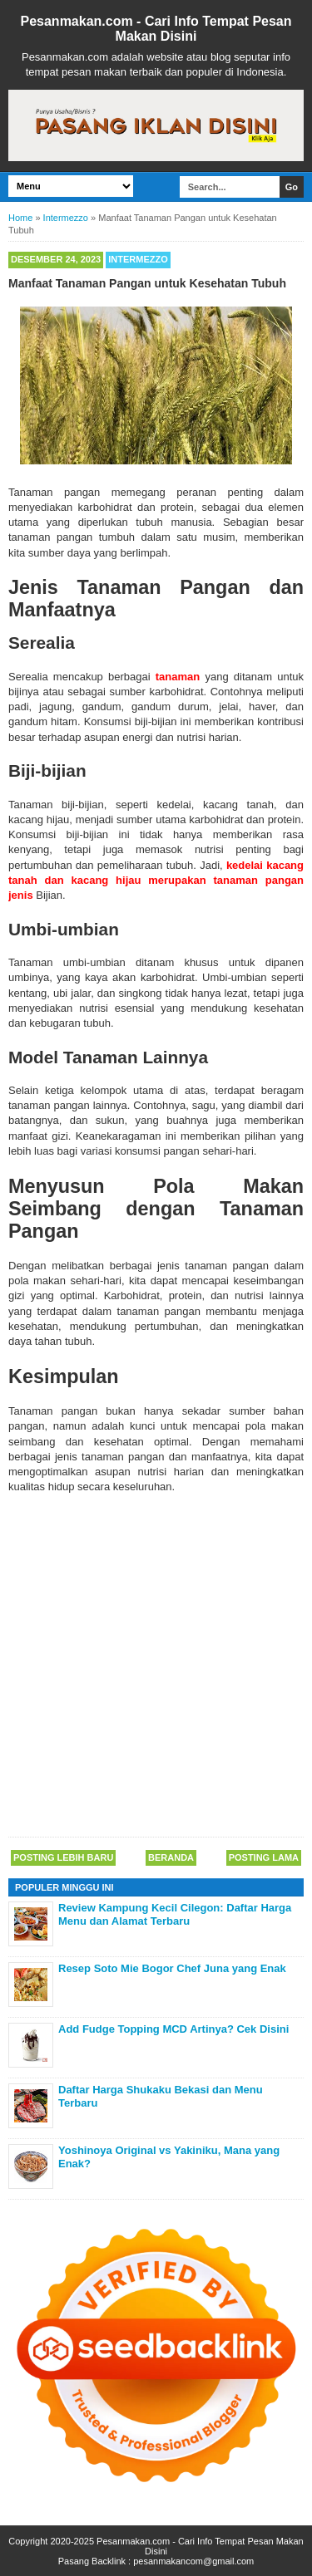 The width and height of the screenshot is (312, 2576). What do you see at coordinates (193, 2561) in the screenshot?
I see `pesanmakancom@gmail.com` at bounding box center [193, 2561].